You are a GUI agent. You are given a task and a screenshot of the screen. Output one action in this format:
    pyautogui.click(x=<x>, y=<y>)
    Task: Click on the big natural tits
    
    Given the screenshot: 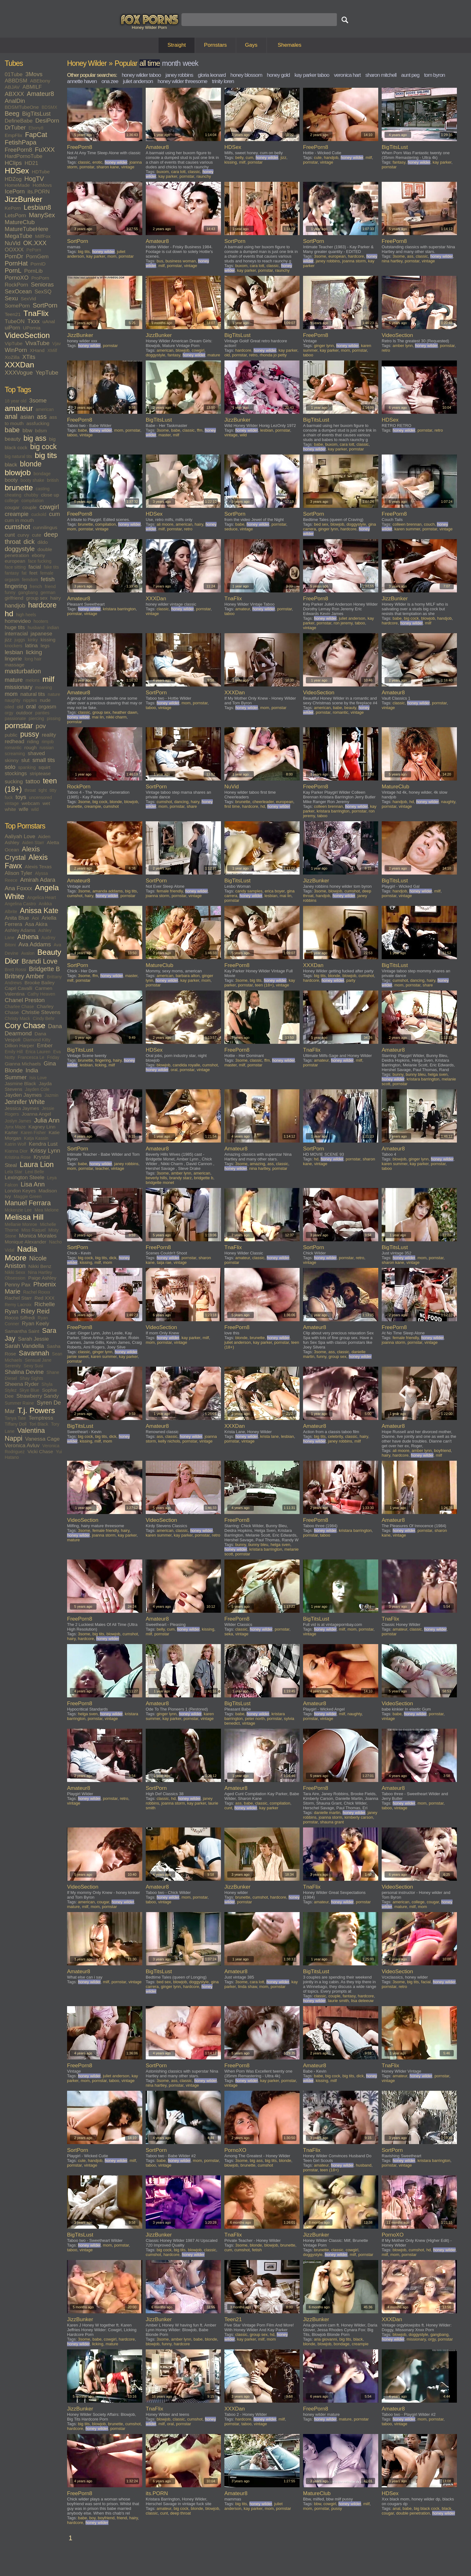 What is the action you would take?
    pyautogui.click(x=18, y=456)
    